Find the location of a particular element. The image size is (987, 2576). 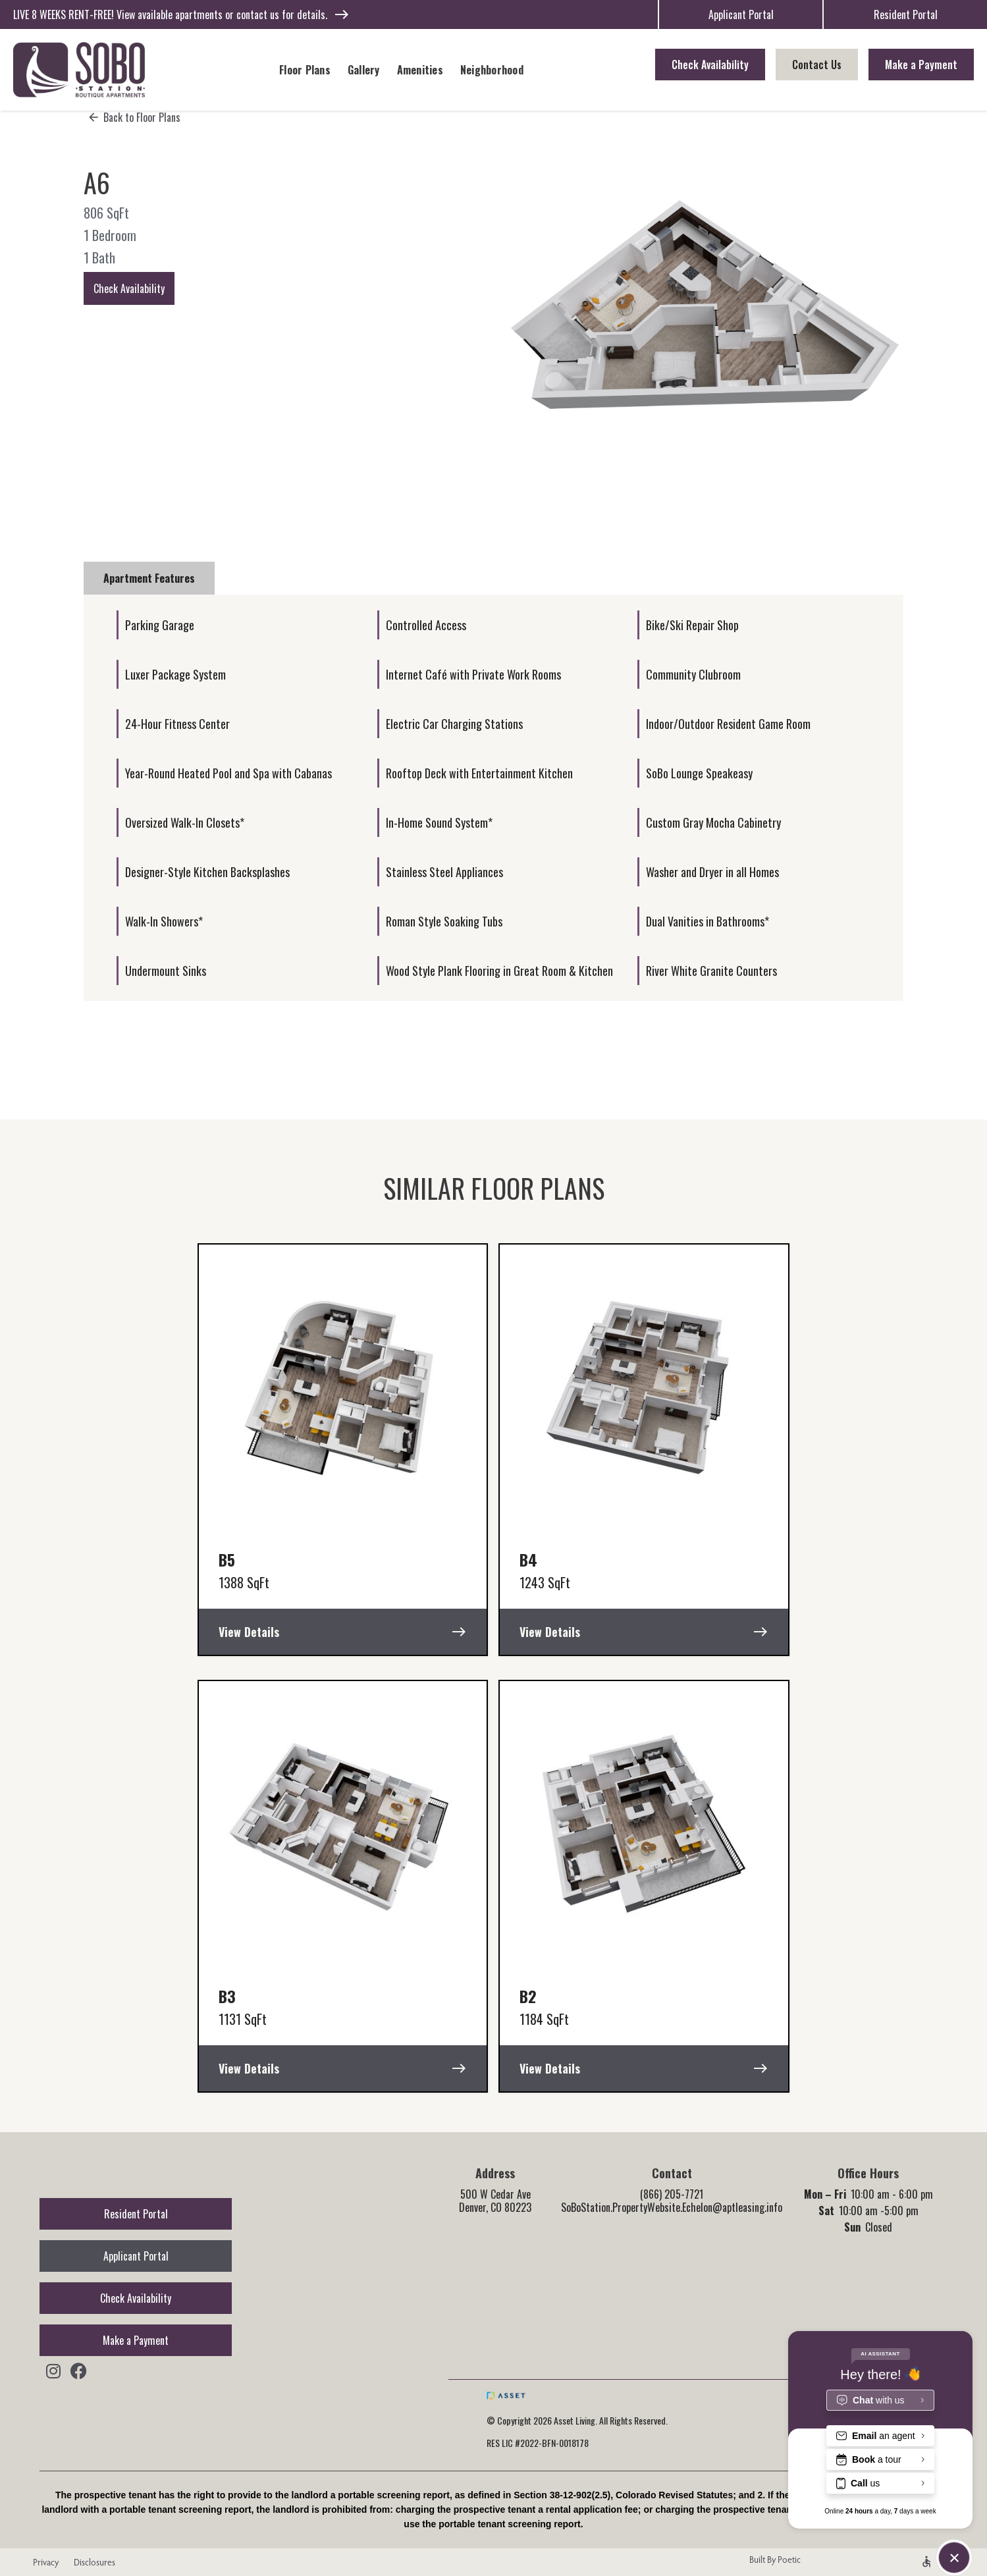

Applicant Portal is located at coordinates (741, 14).